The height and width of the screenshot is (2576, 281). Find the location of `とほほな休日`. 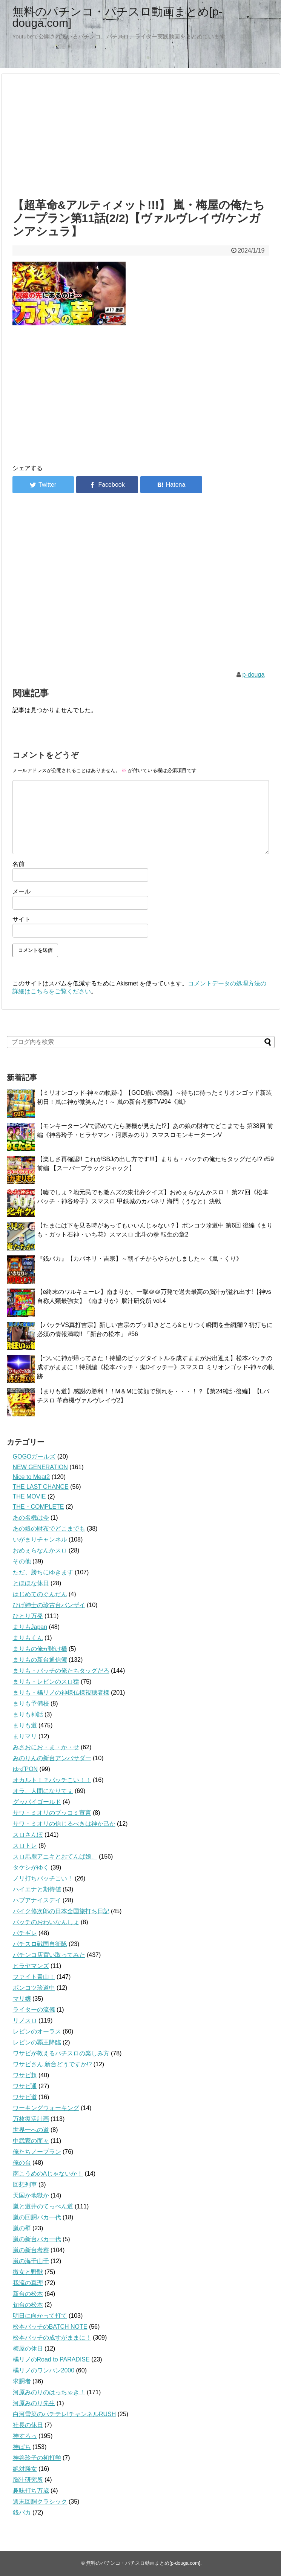

とほほな休日 is located at coordinates (31, 1583).